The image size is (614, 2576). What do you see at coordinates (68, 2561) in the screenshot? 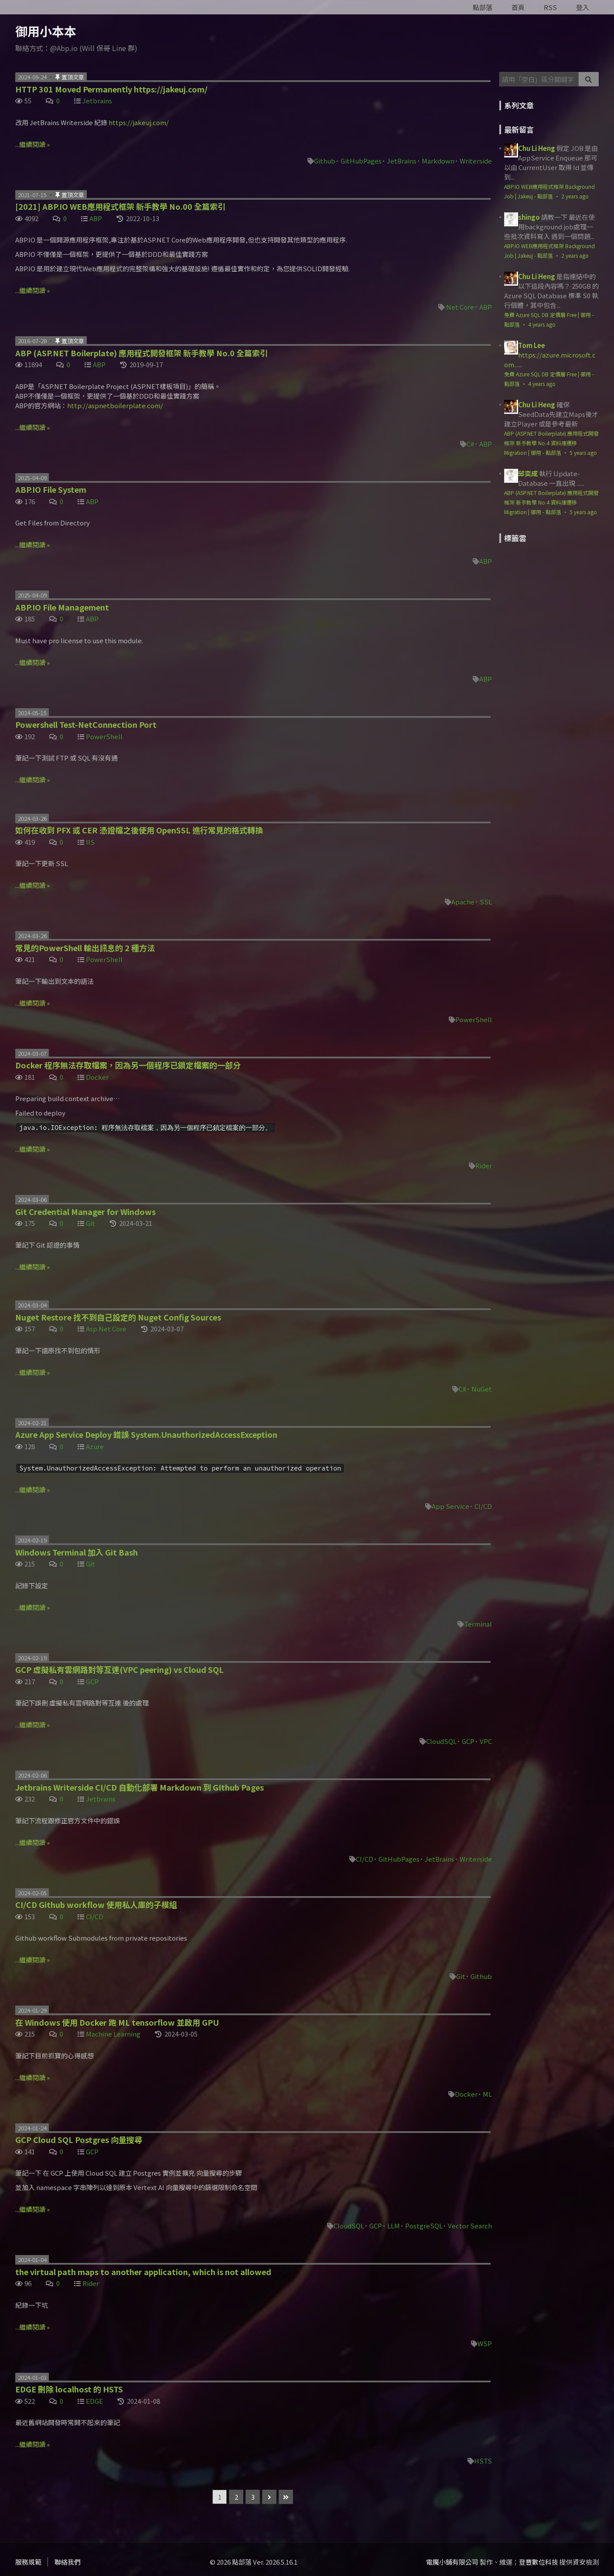
I see `聯絡我們` at bounding box center [68, 2561].